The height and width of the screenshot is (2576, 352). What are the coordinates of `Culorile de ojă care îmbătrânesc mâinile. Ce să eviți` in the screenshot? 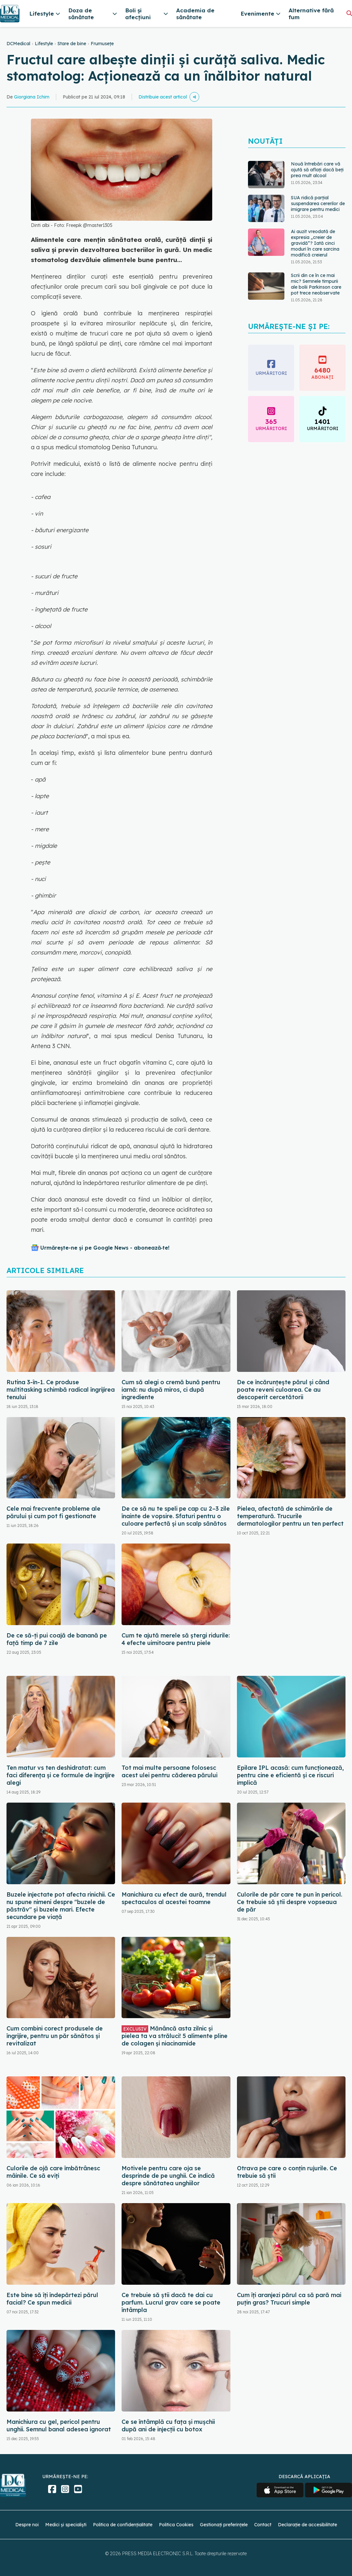 It's located at (53, 2171).